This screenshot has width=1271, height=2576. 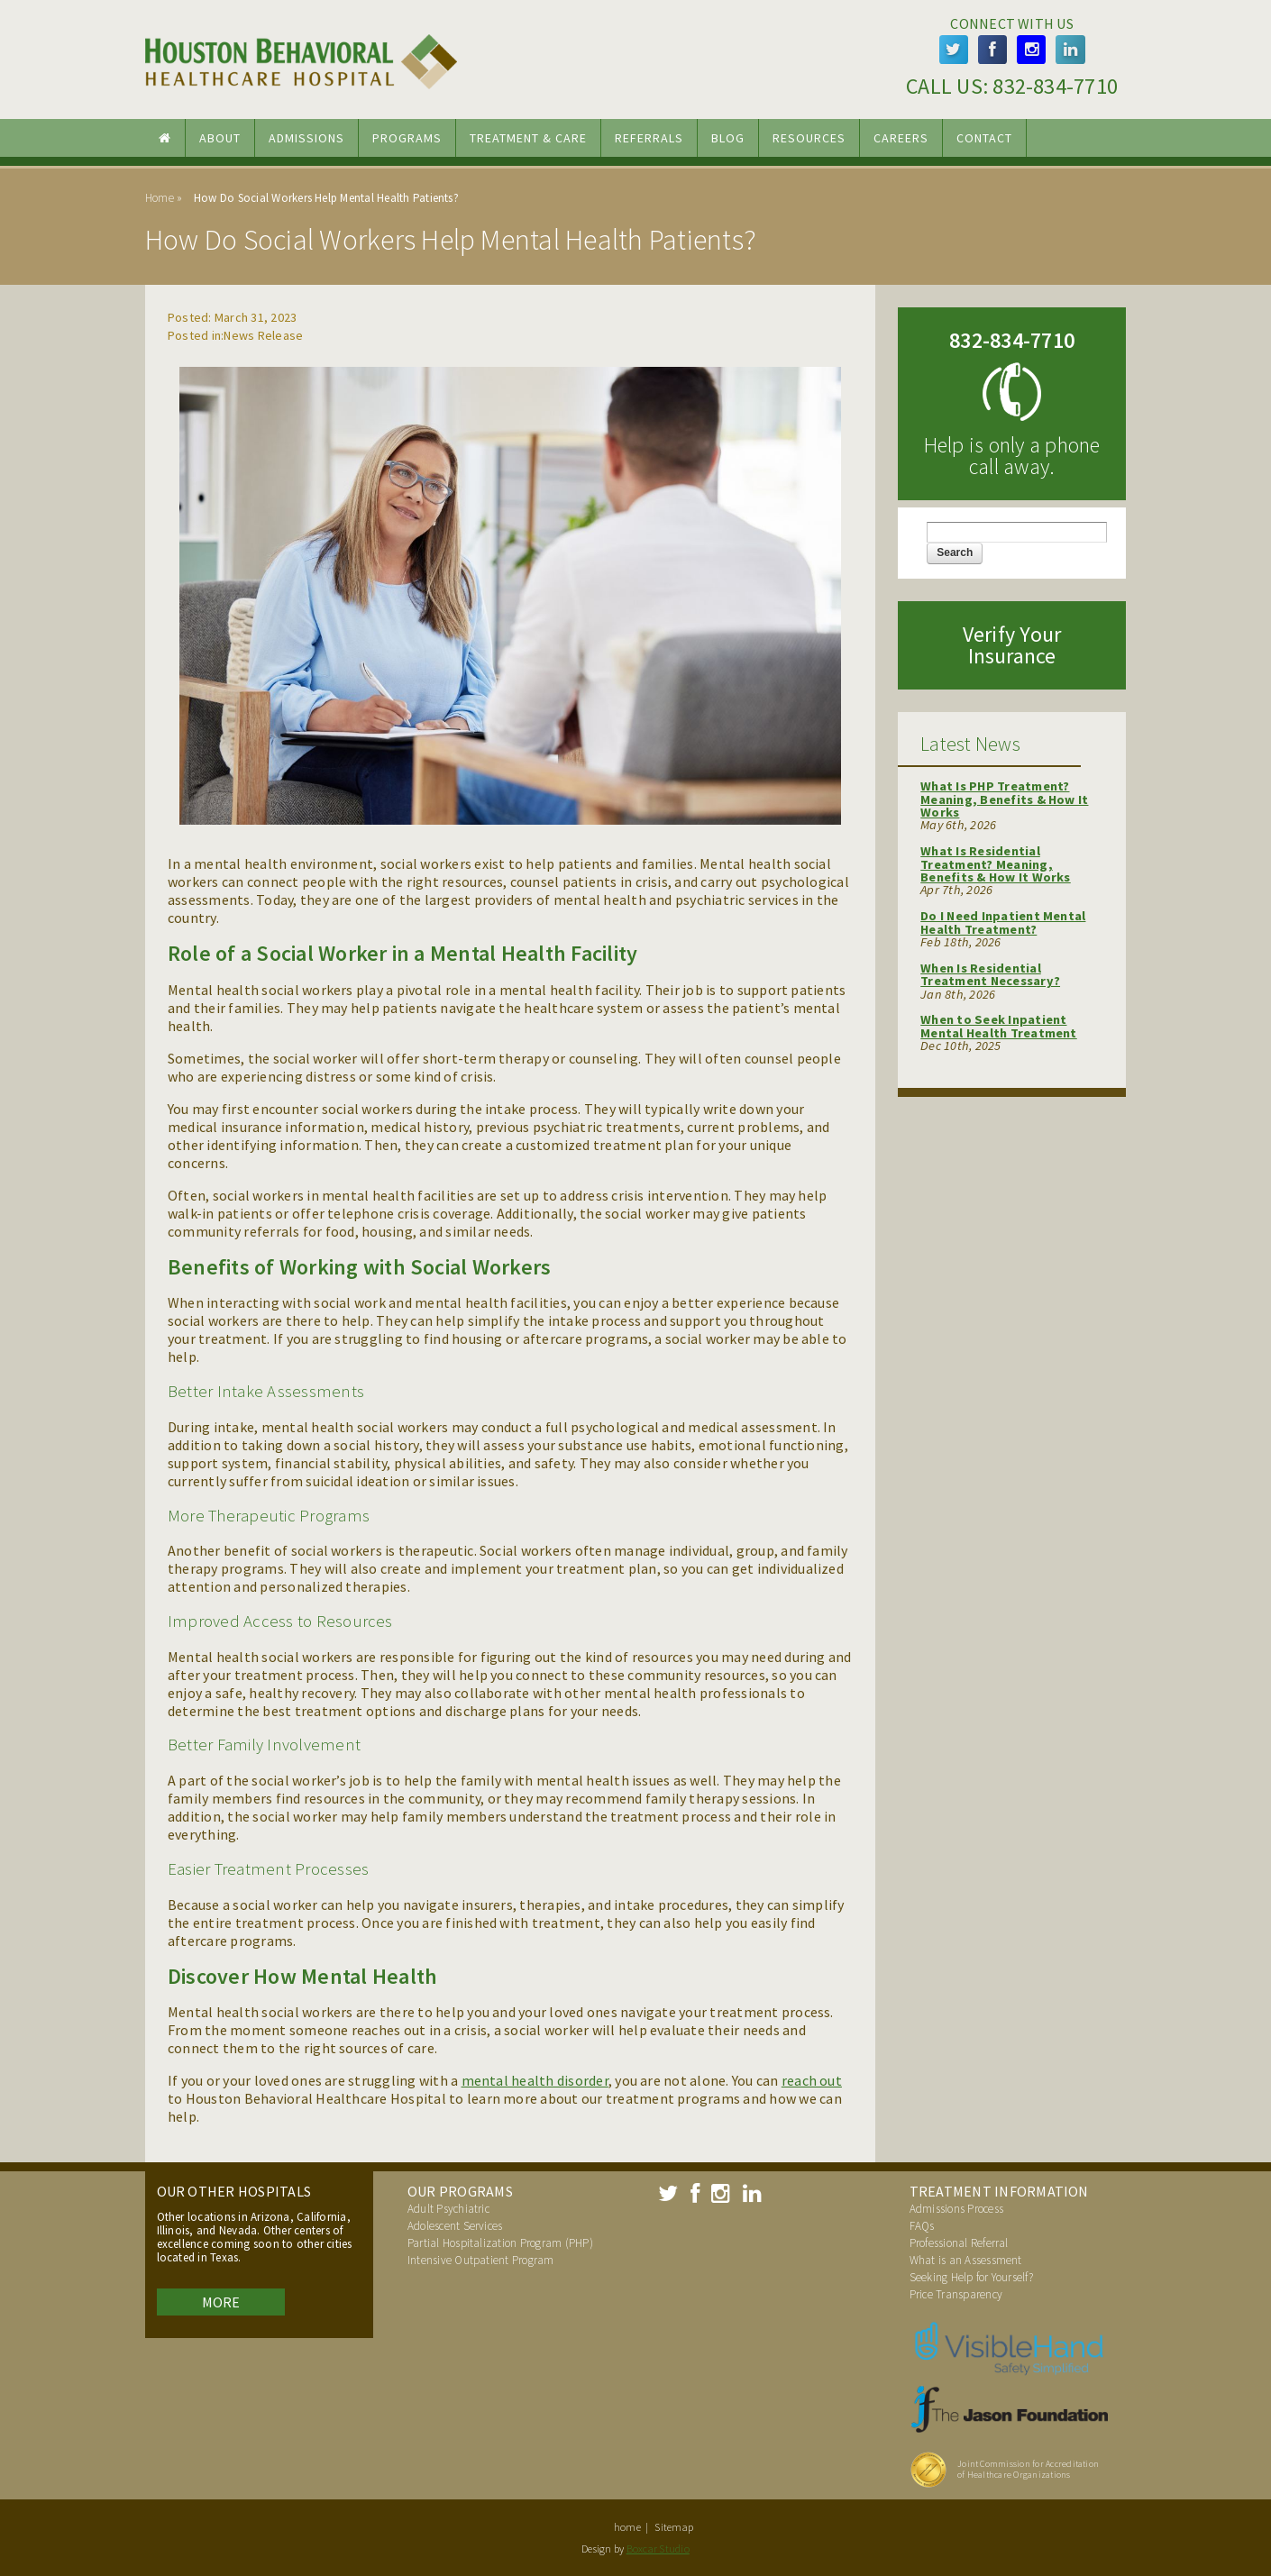 I want to click on Sitemap, so click(x=673, y=2527).